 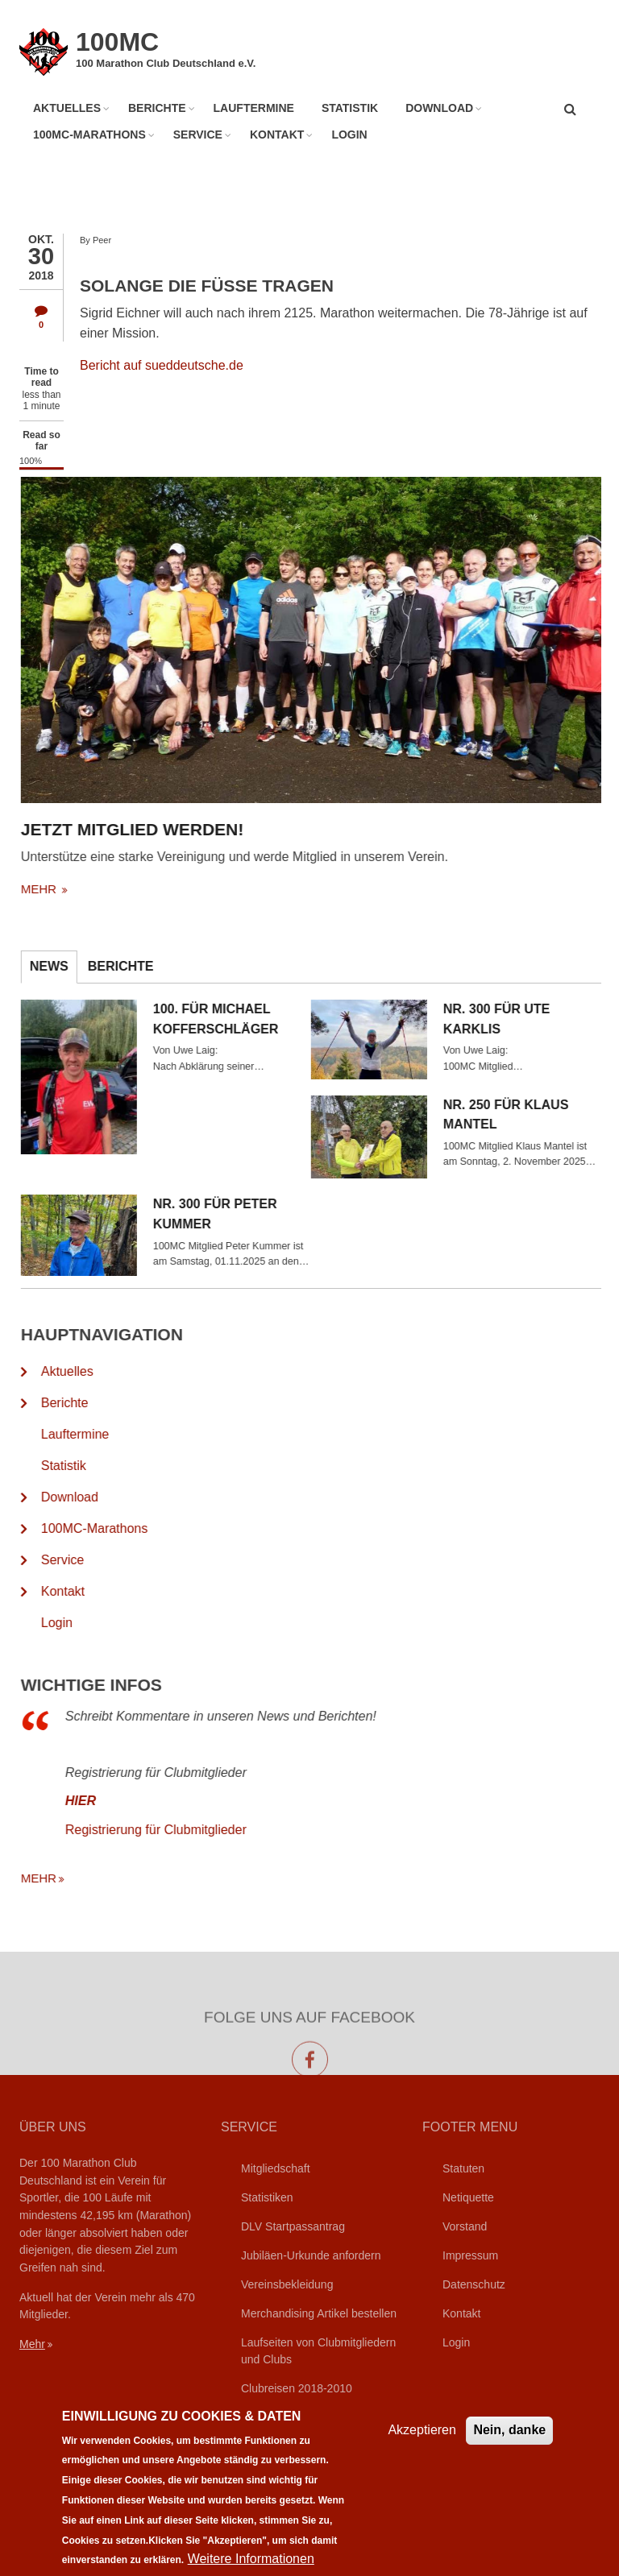 What do you see at coordinates (133, 1801) in the screenshot?
I see `HIER` at bounding box center [133, 1801].